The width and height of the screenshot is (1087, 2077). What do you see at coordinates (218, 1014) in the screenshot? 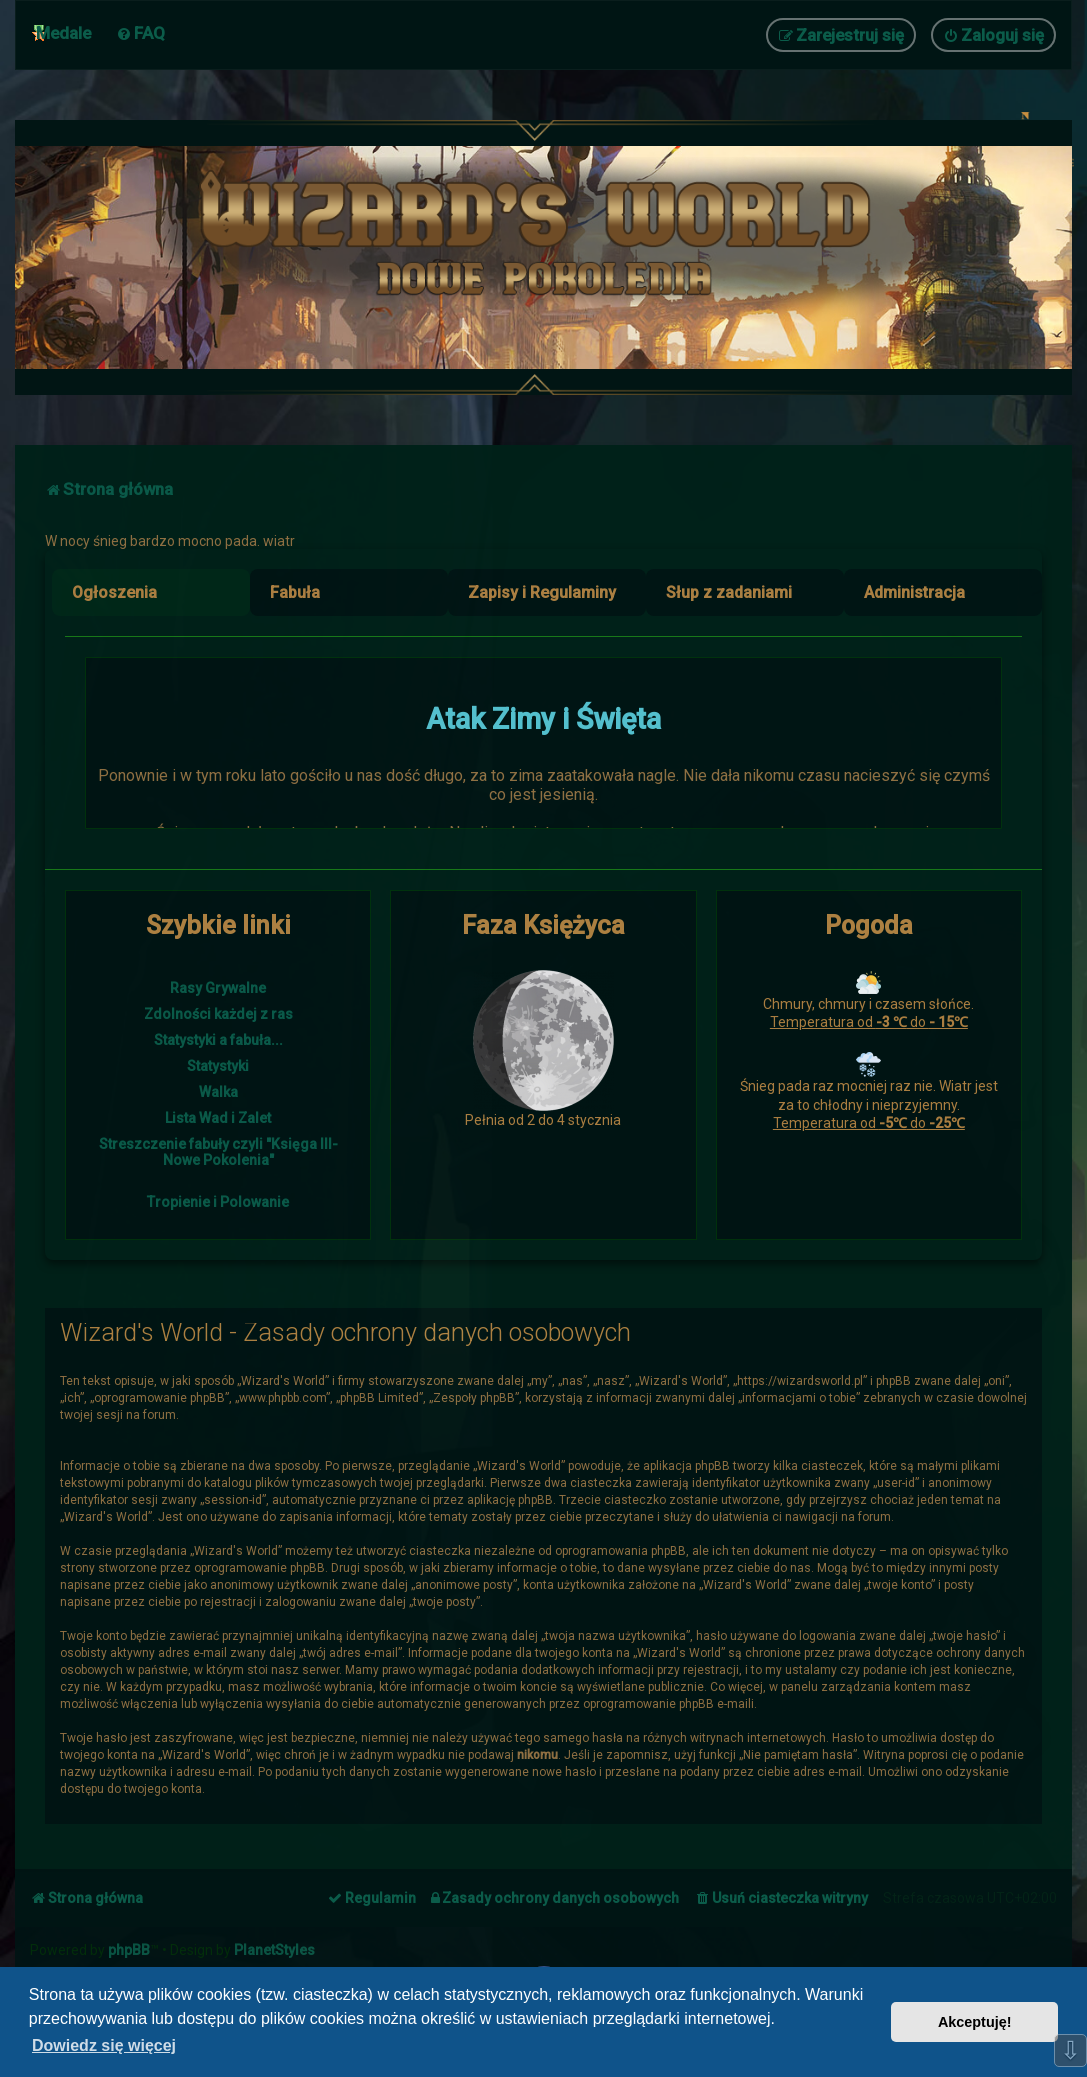
I see `Zdolności każdej z ras` at bounding box center [218, 1014].